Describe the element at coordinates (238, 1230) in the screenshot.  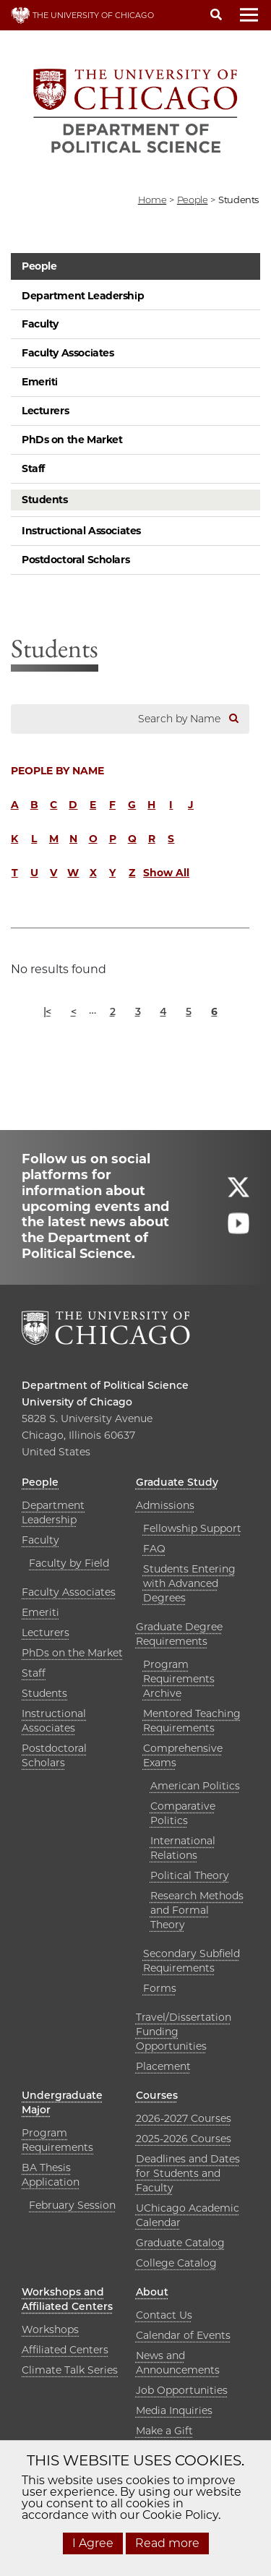
I see `[Follow us on youtube]` at that location.